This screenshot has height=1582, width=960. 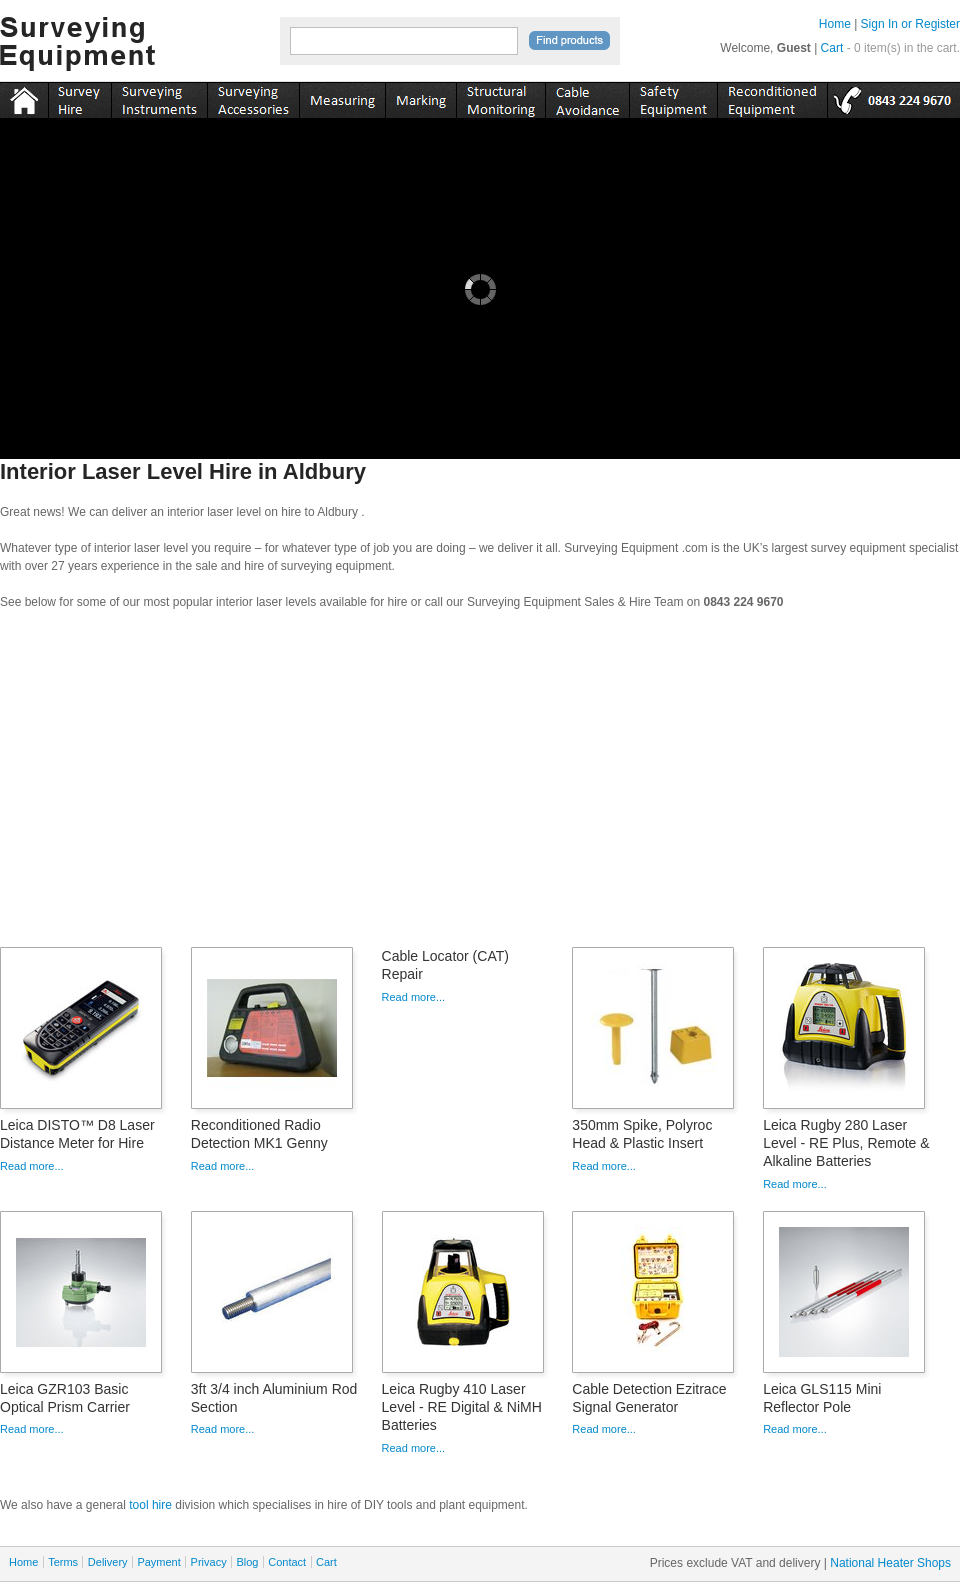 What do you see at coordinates (108, 1562) in the screenshot?
I see `Delivery` at bounding box center [108, 1562].